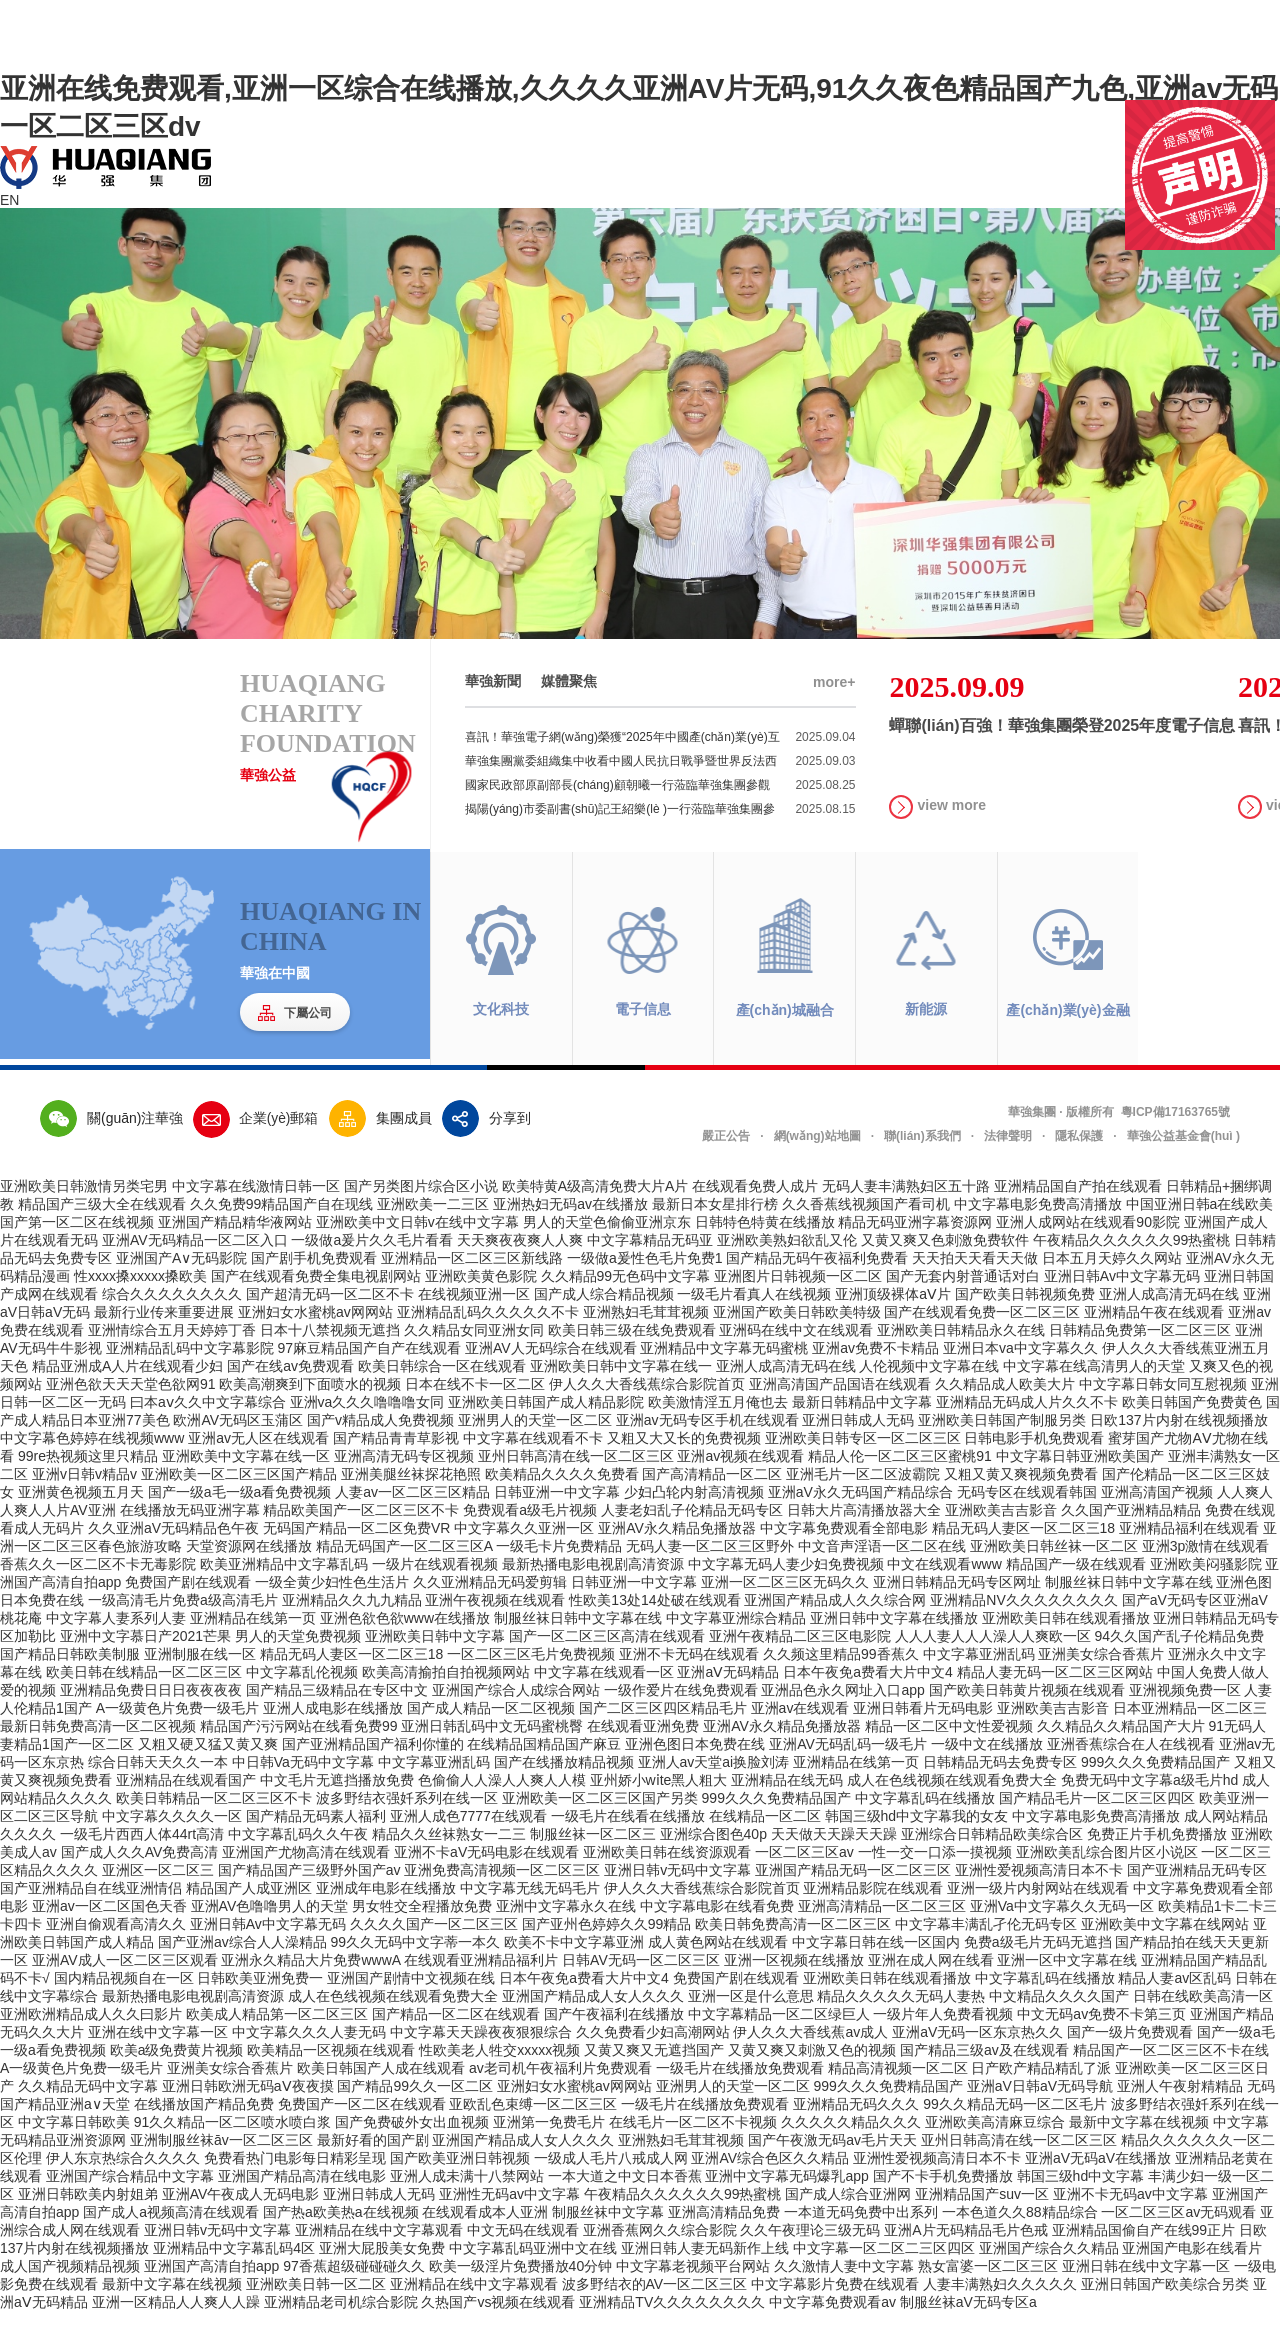  What do you see at coordinates (1178, 2241) in the screenshot?
I see `一区二区三区av无码观看` at bounding box center [1178, 2241].